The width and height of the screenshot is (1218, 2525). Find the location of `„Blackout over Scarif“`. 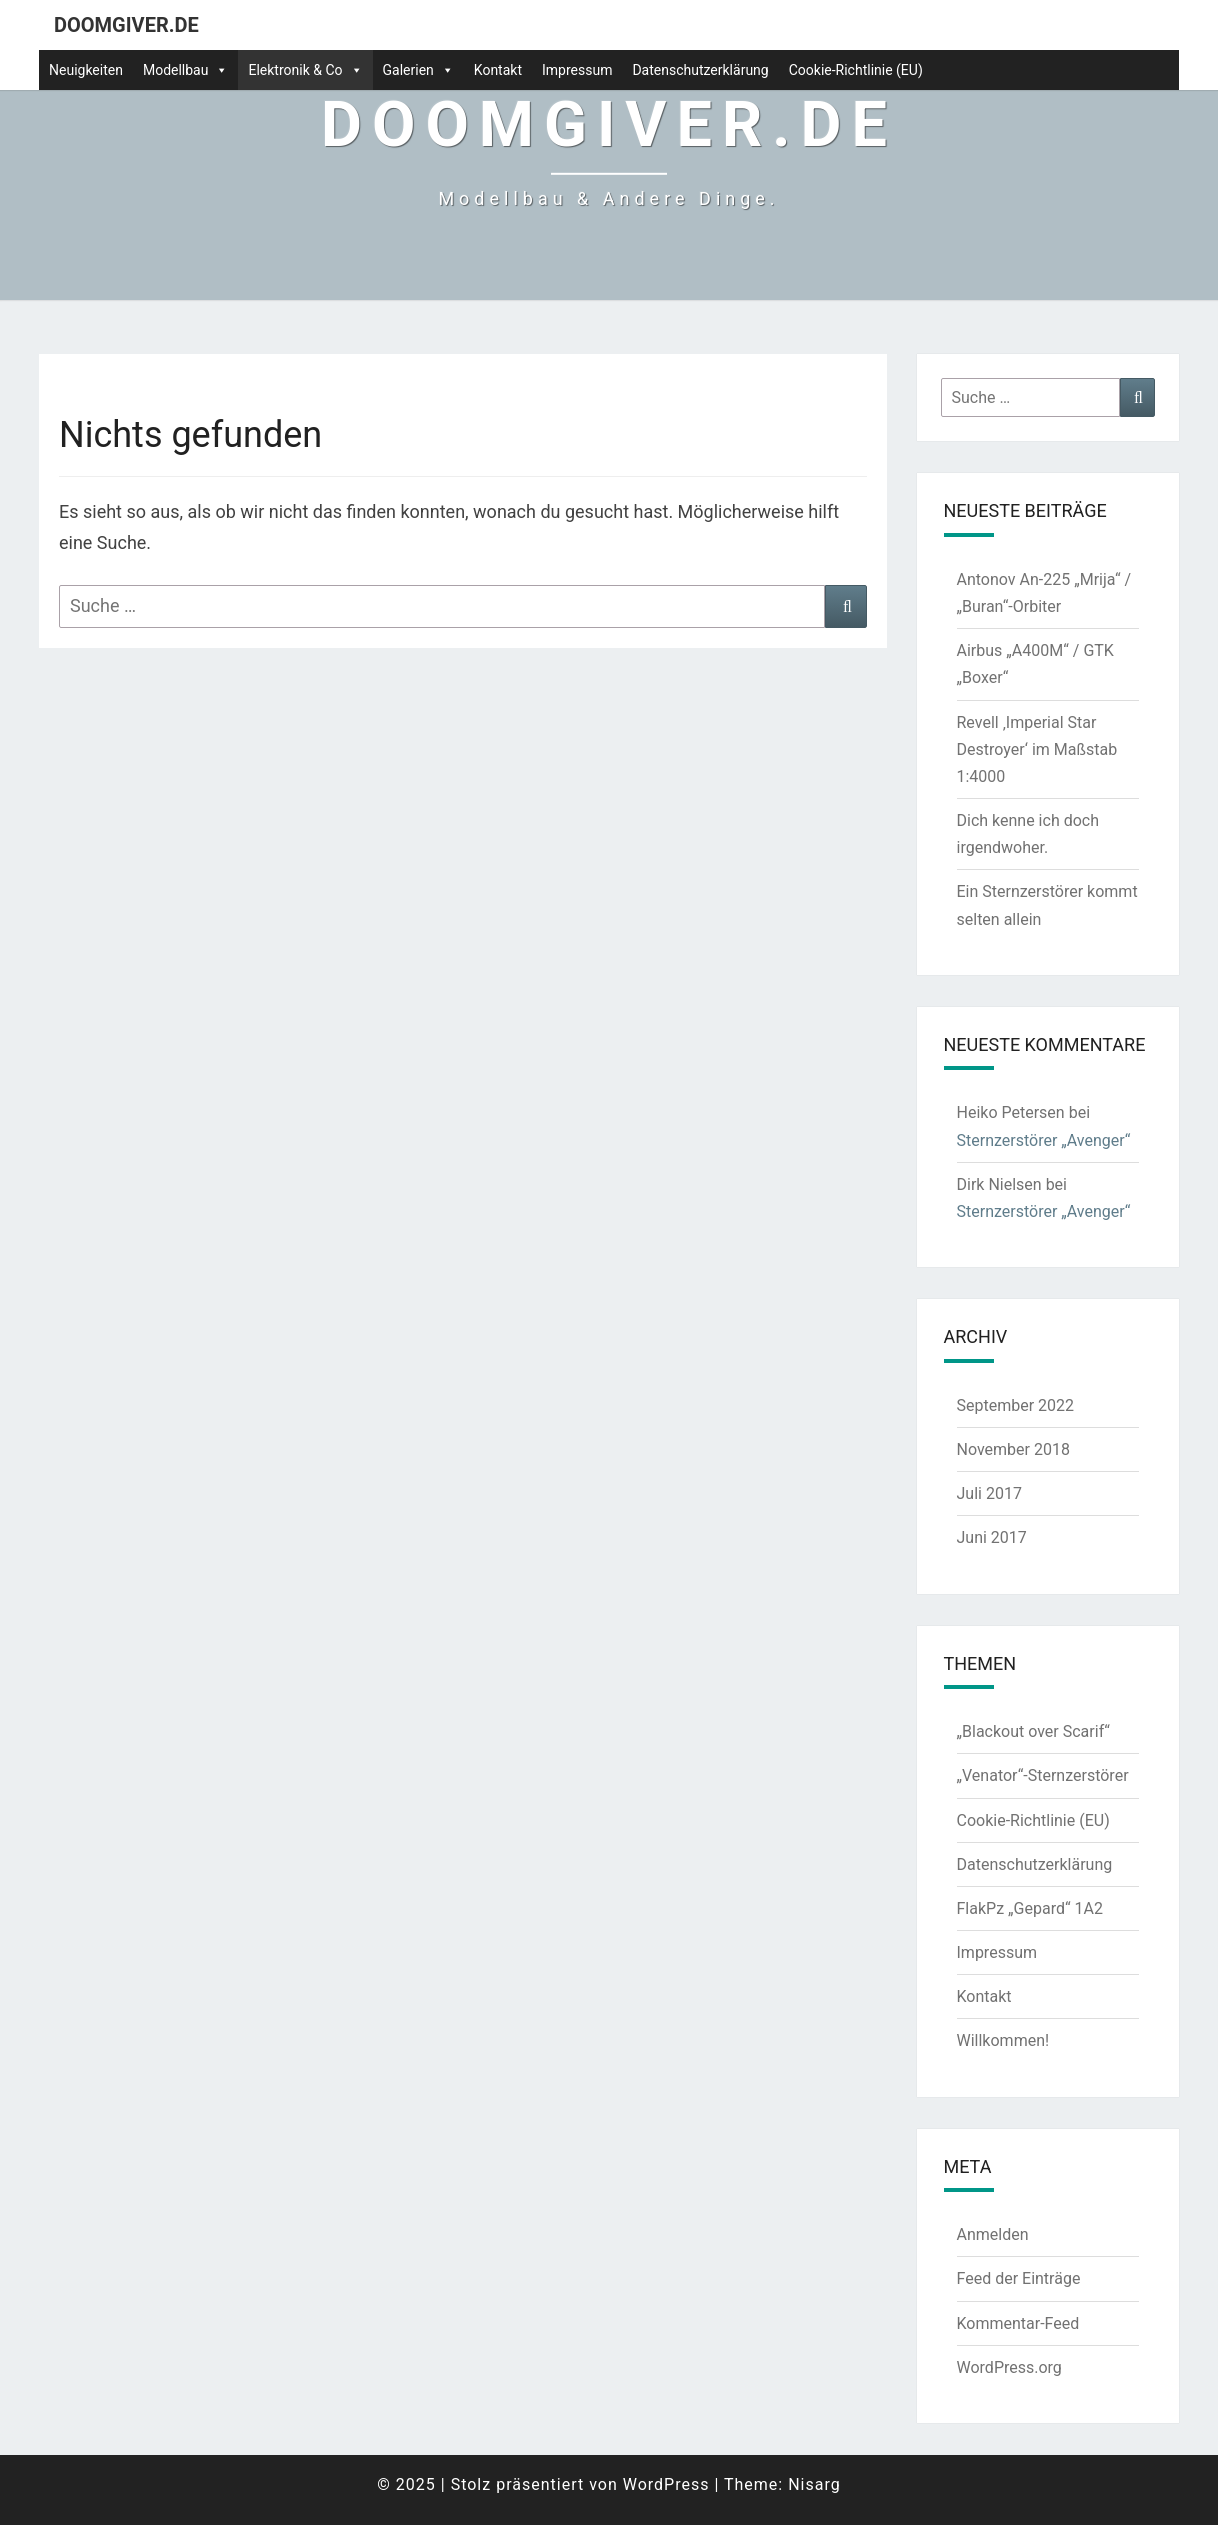

„Blackout over Scarif“ is located at coordinates (1033, 1731).